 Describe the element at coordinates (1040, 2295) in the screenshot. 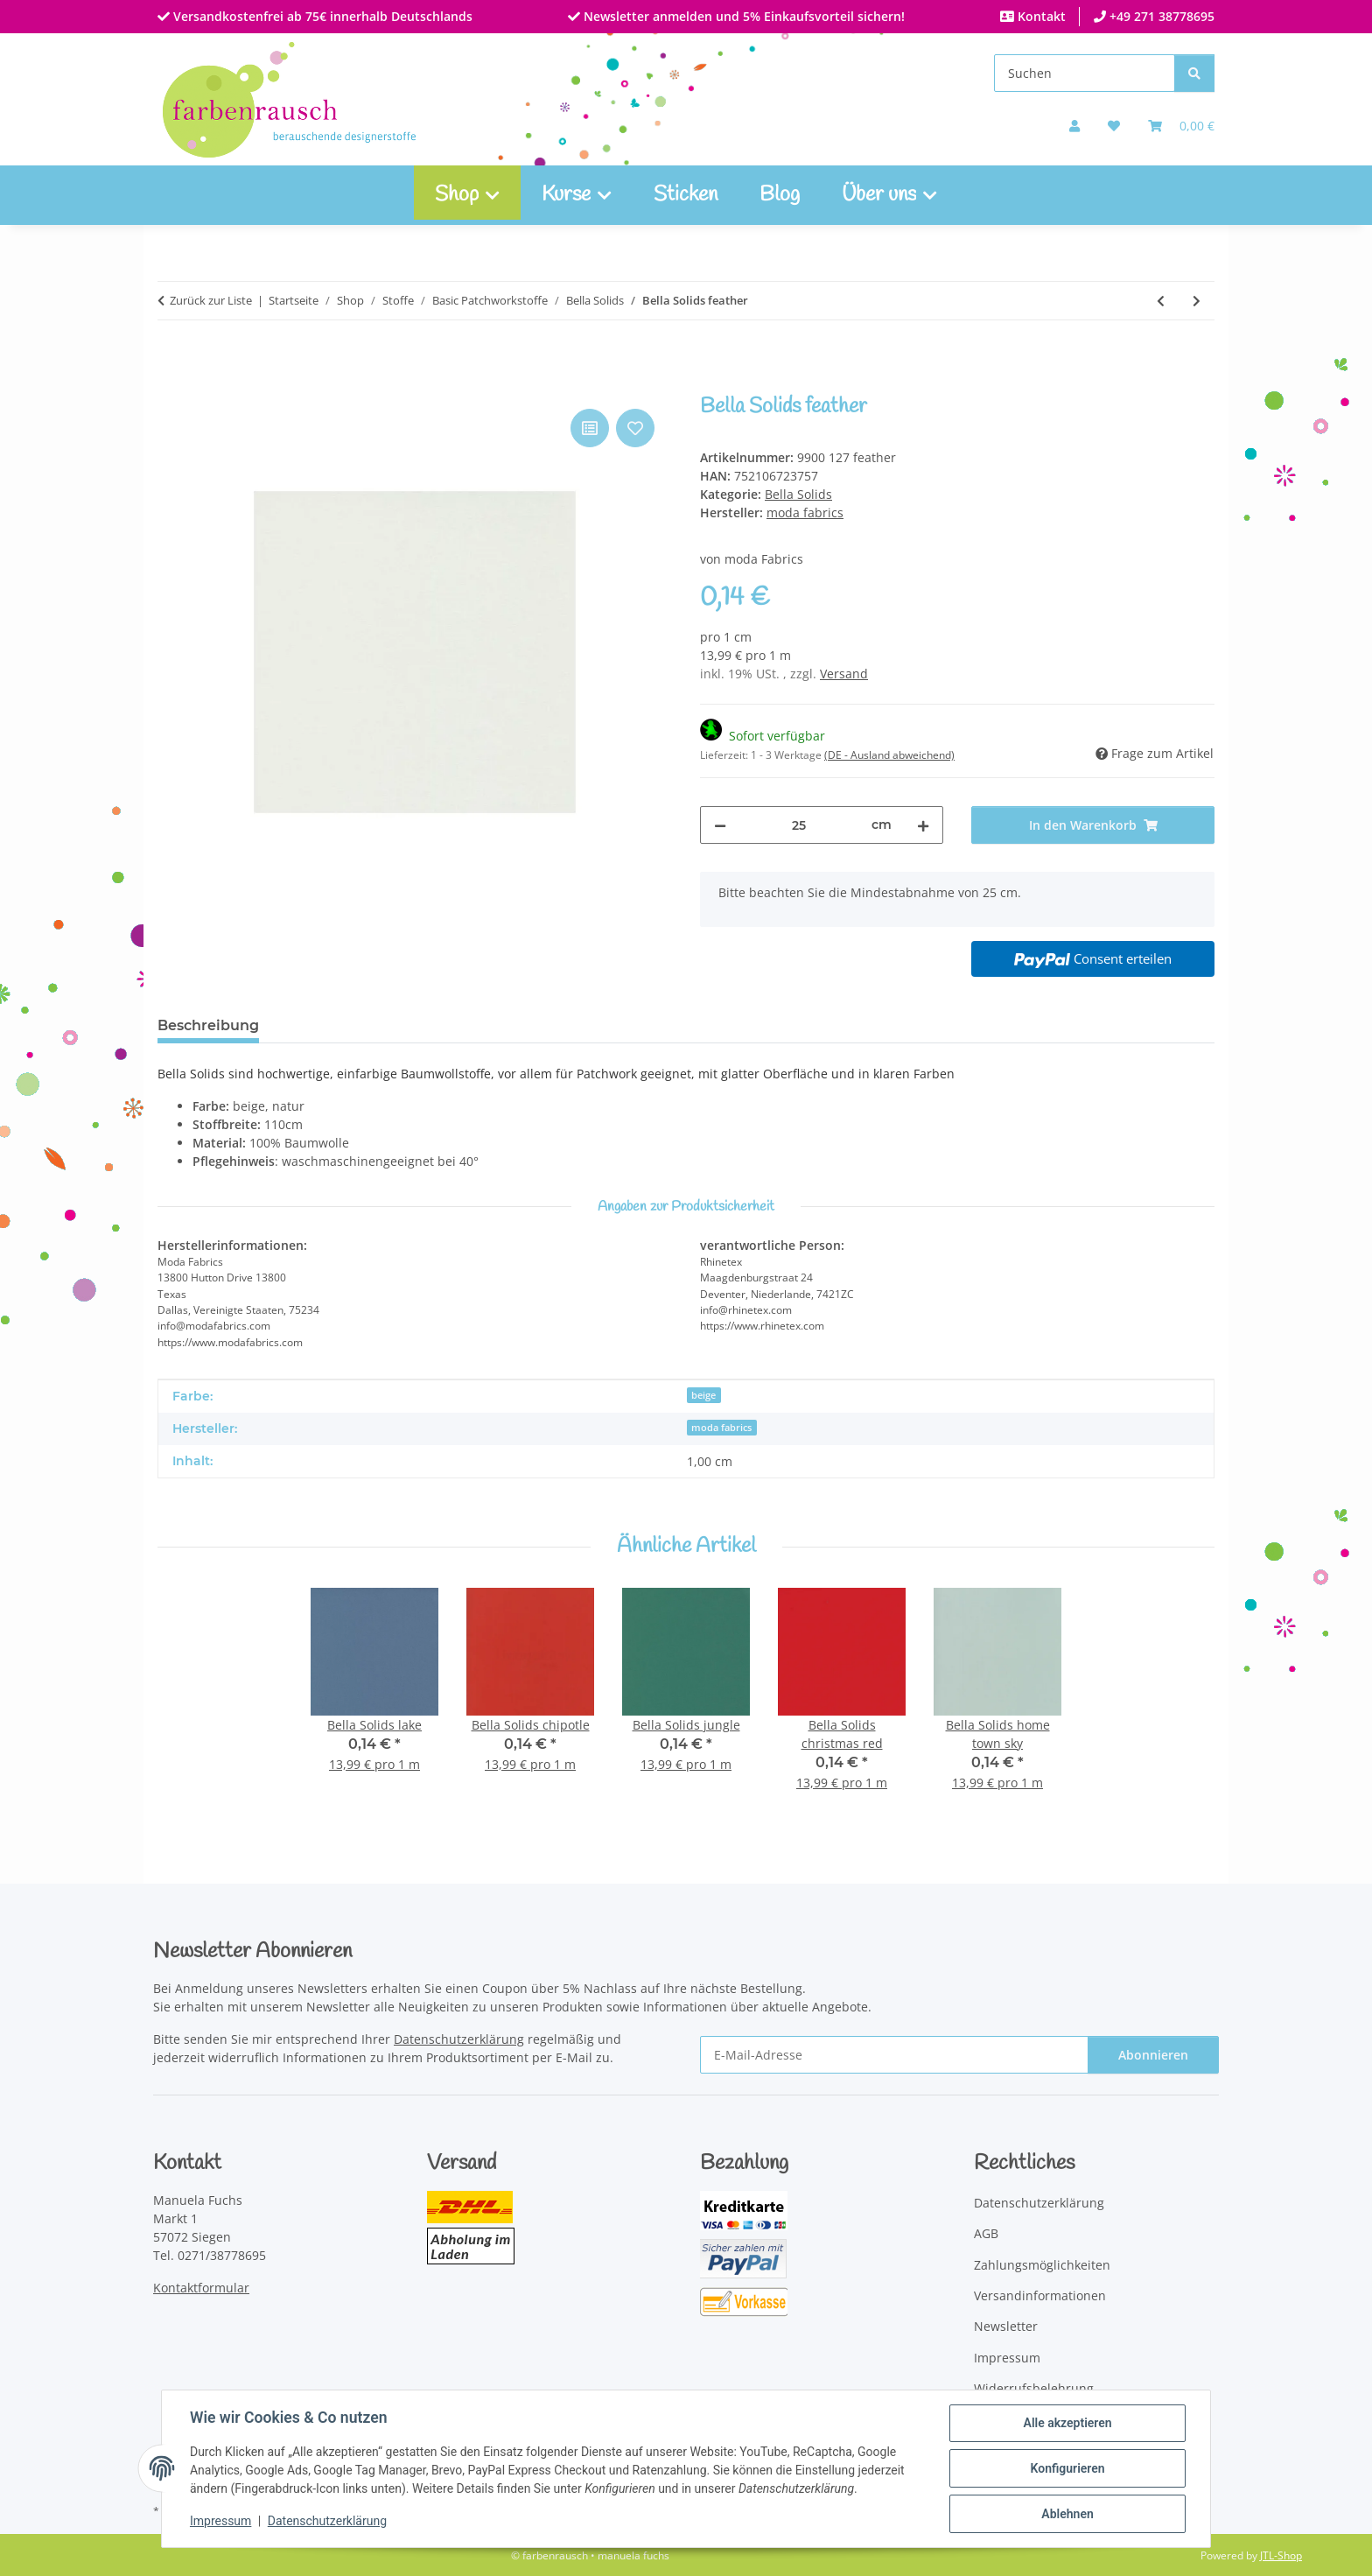

I see `Versandinformationen` at that location.